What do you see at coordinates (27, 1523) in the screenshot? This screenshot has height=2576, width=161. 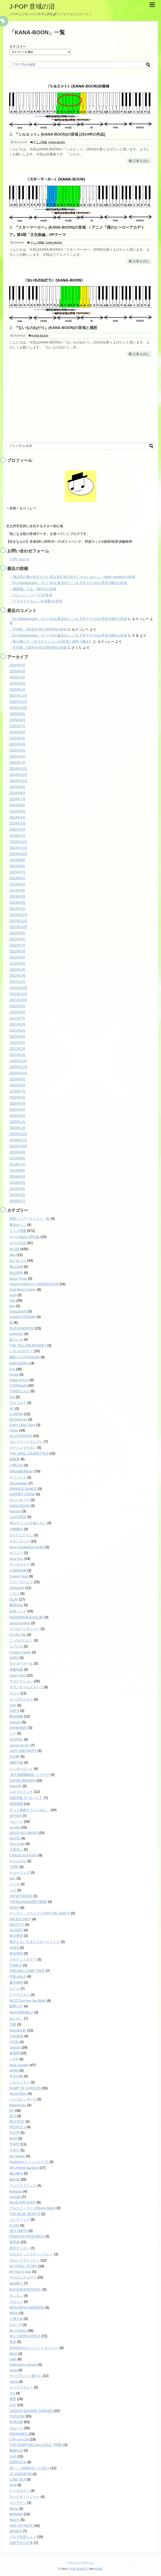 I see `神はサイコロを振らない` at bounding box center [27, 1523].